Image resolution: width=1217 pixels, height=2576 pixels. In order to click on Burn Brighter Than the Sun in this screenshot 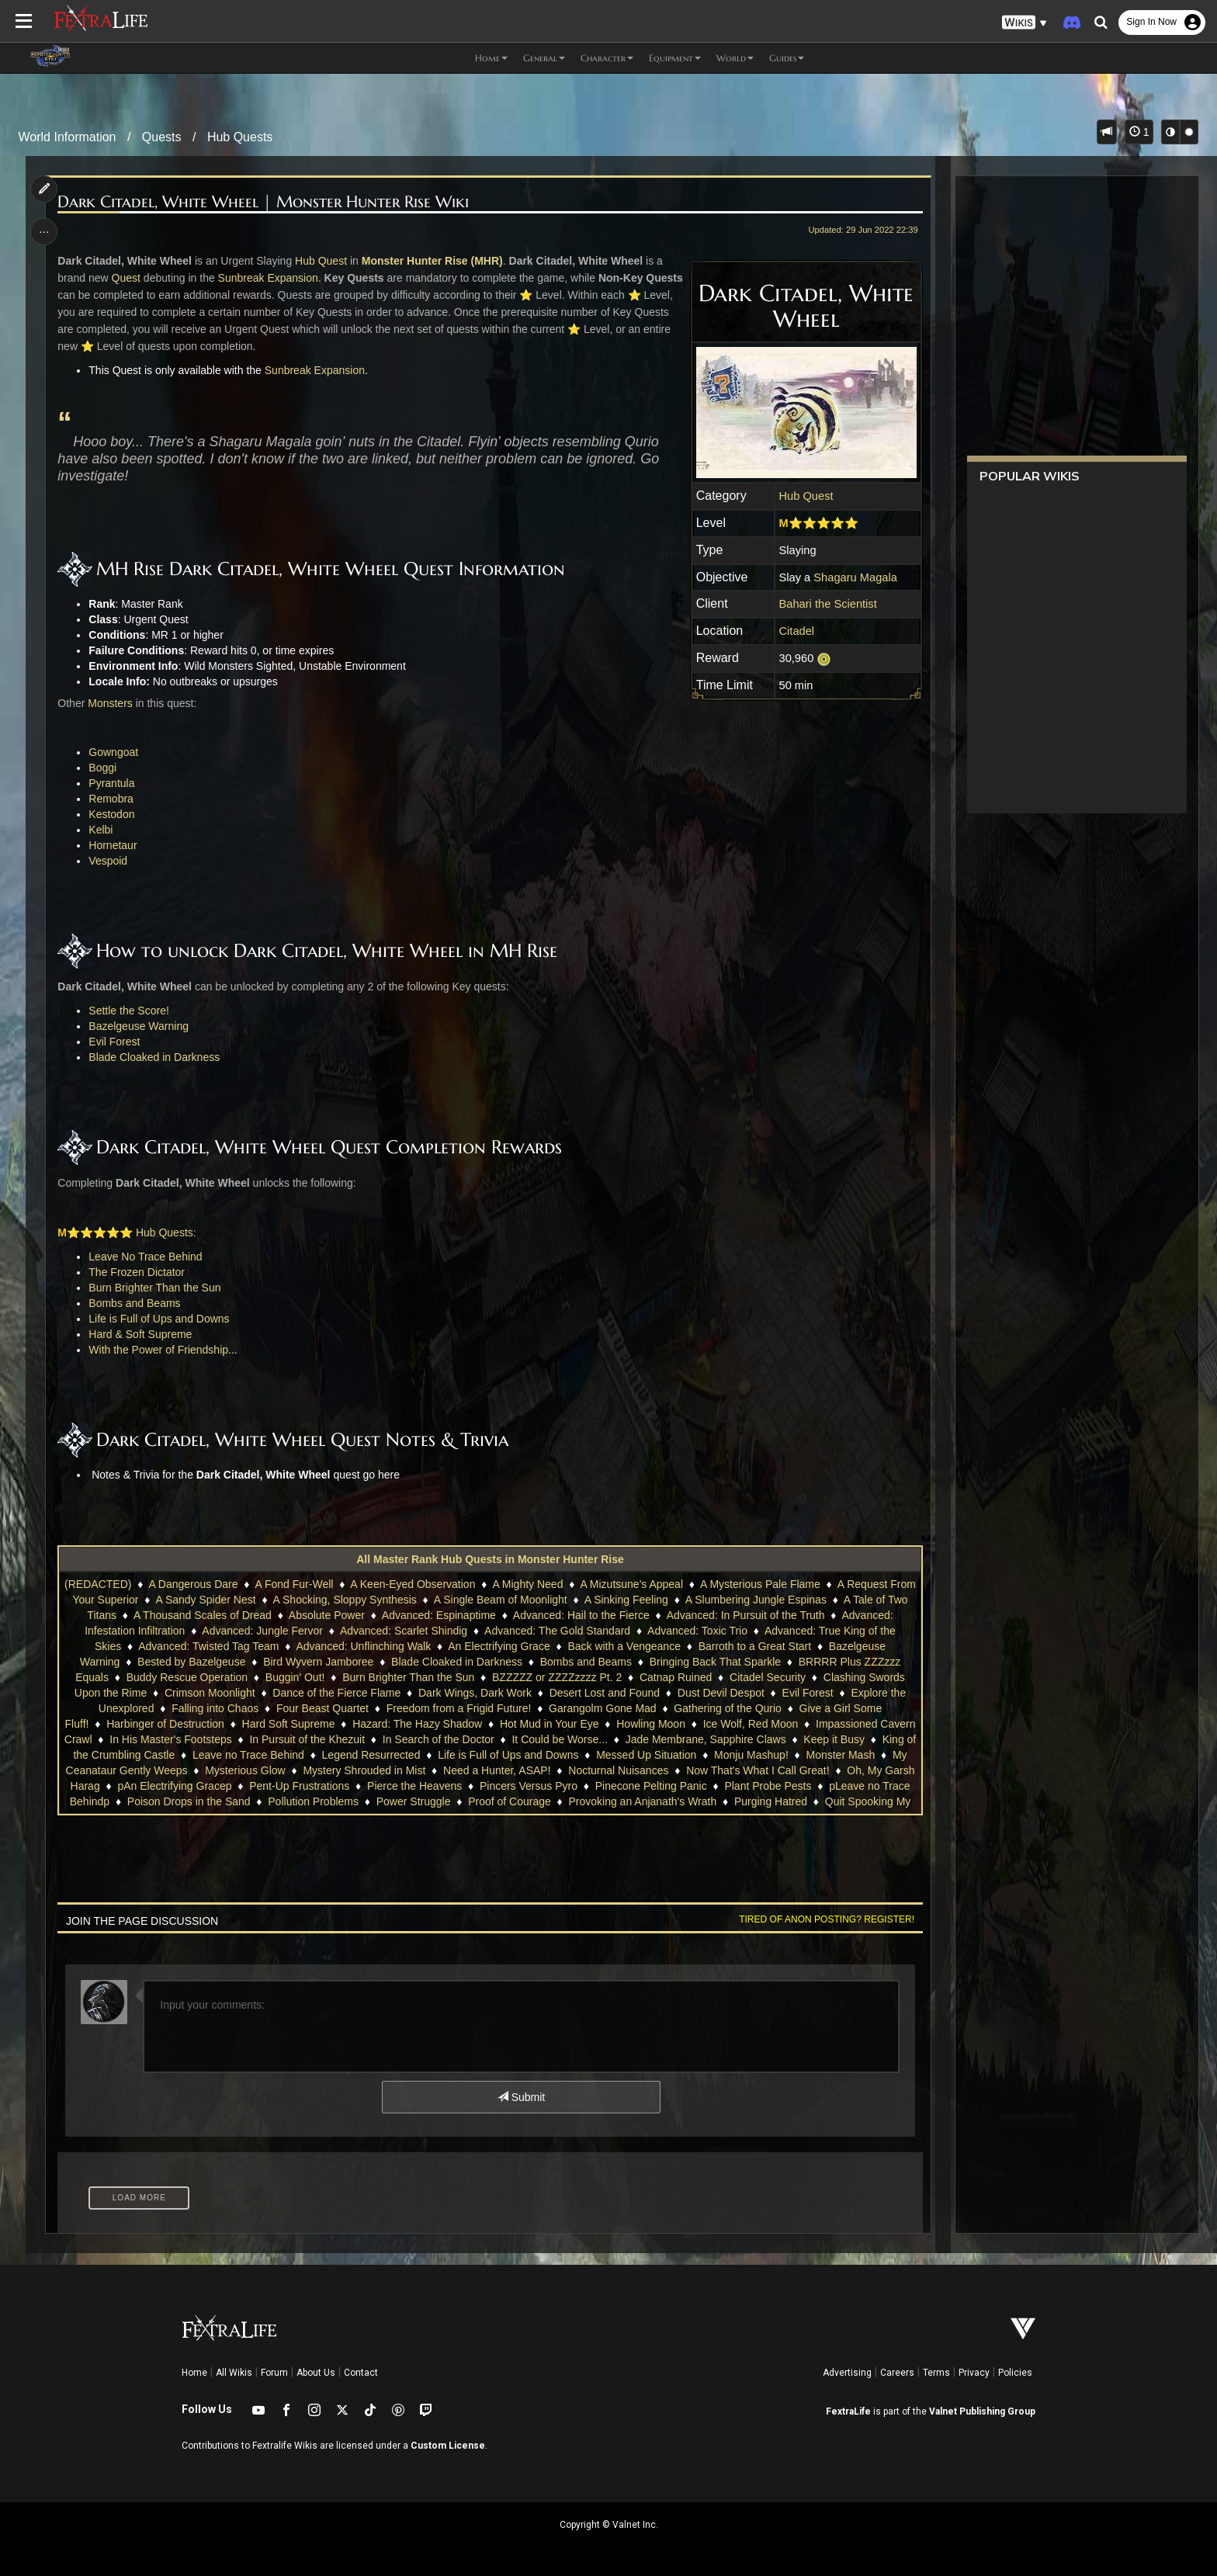, I will do `click(155, 1287)`.